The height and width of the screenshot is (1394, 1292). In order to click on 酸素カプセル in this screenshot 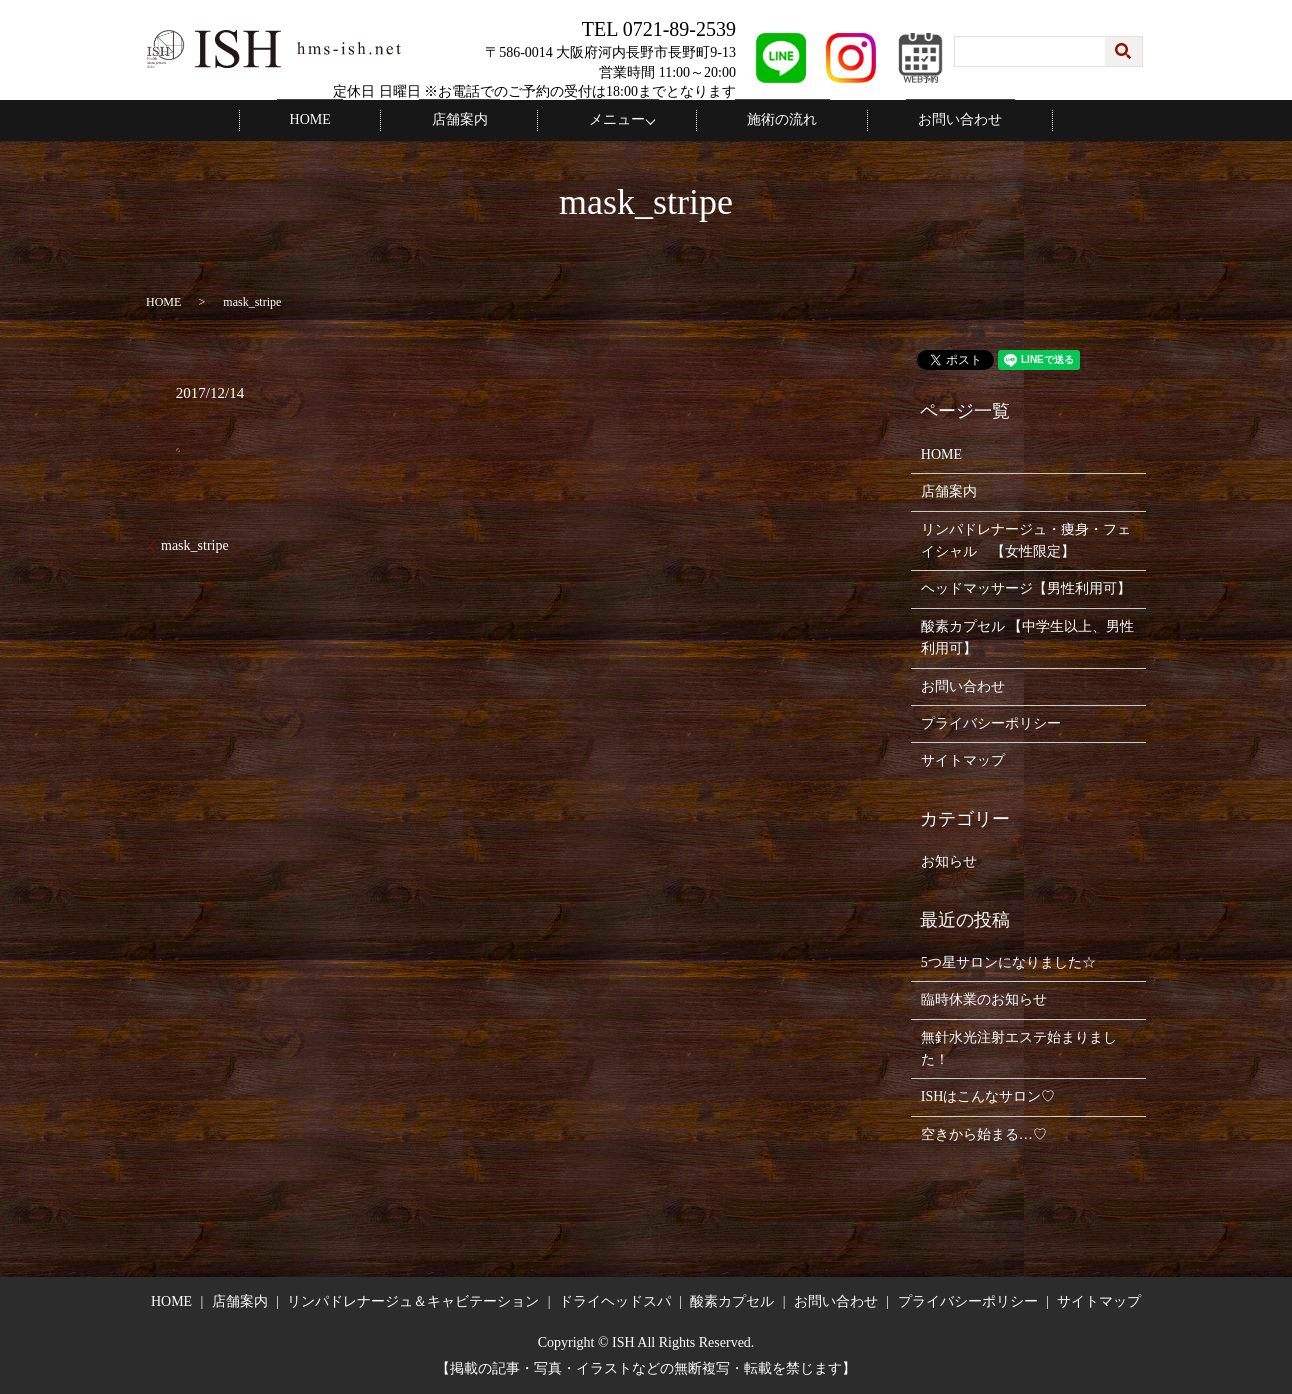, I will do `click(732, 1300)`.